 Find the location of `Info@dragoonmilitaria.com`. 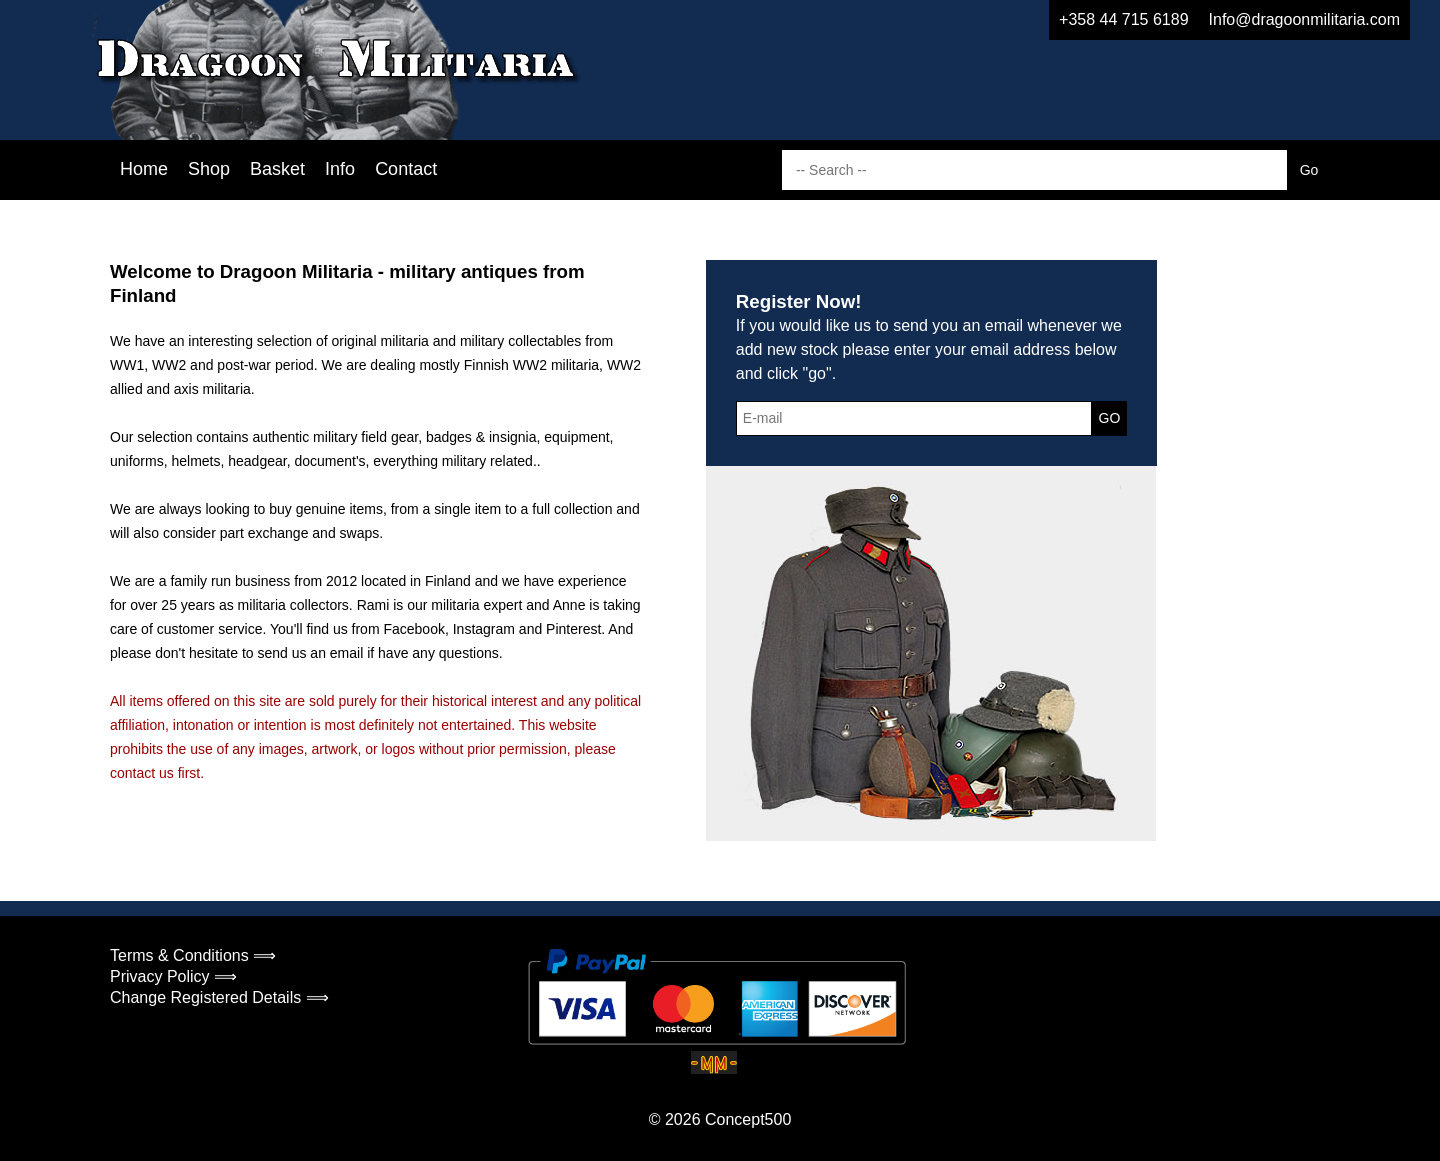

Info@dragoonmilitaria.com is located at coordinates (1304, 19).